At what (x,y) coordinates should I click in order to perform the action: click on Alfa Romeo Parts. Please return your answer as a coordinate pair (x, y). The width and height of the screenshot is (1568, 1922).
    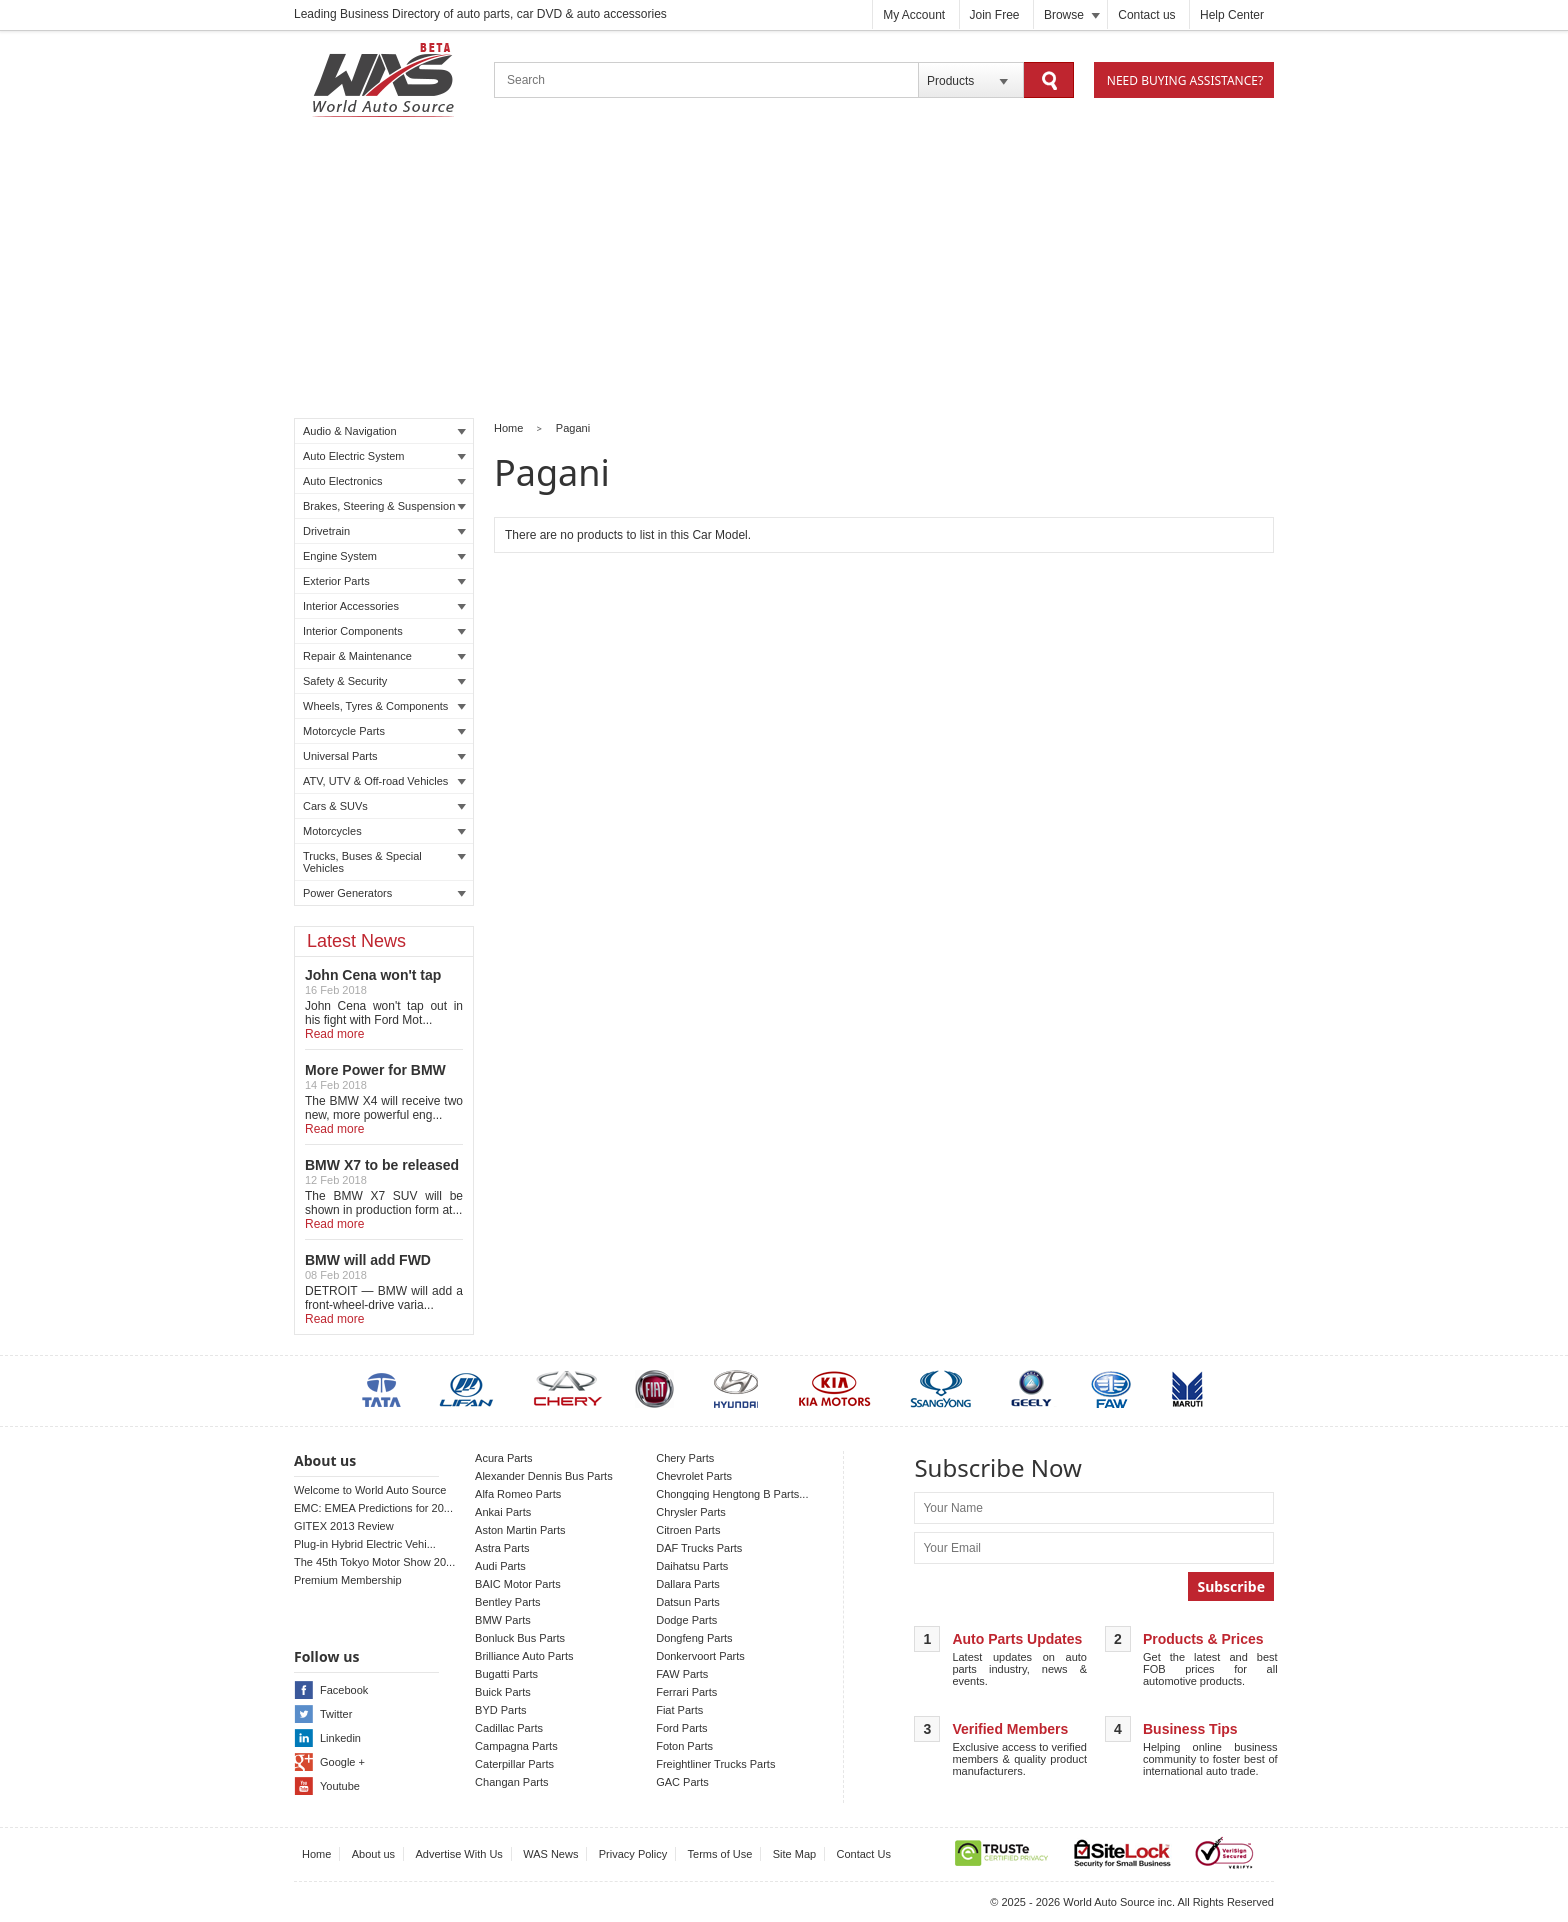
    Looking at the image, I should click on (518, 1494).